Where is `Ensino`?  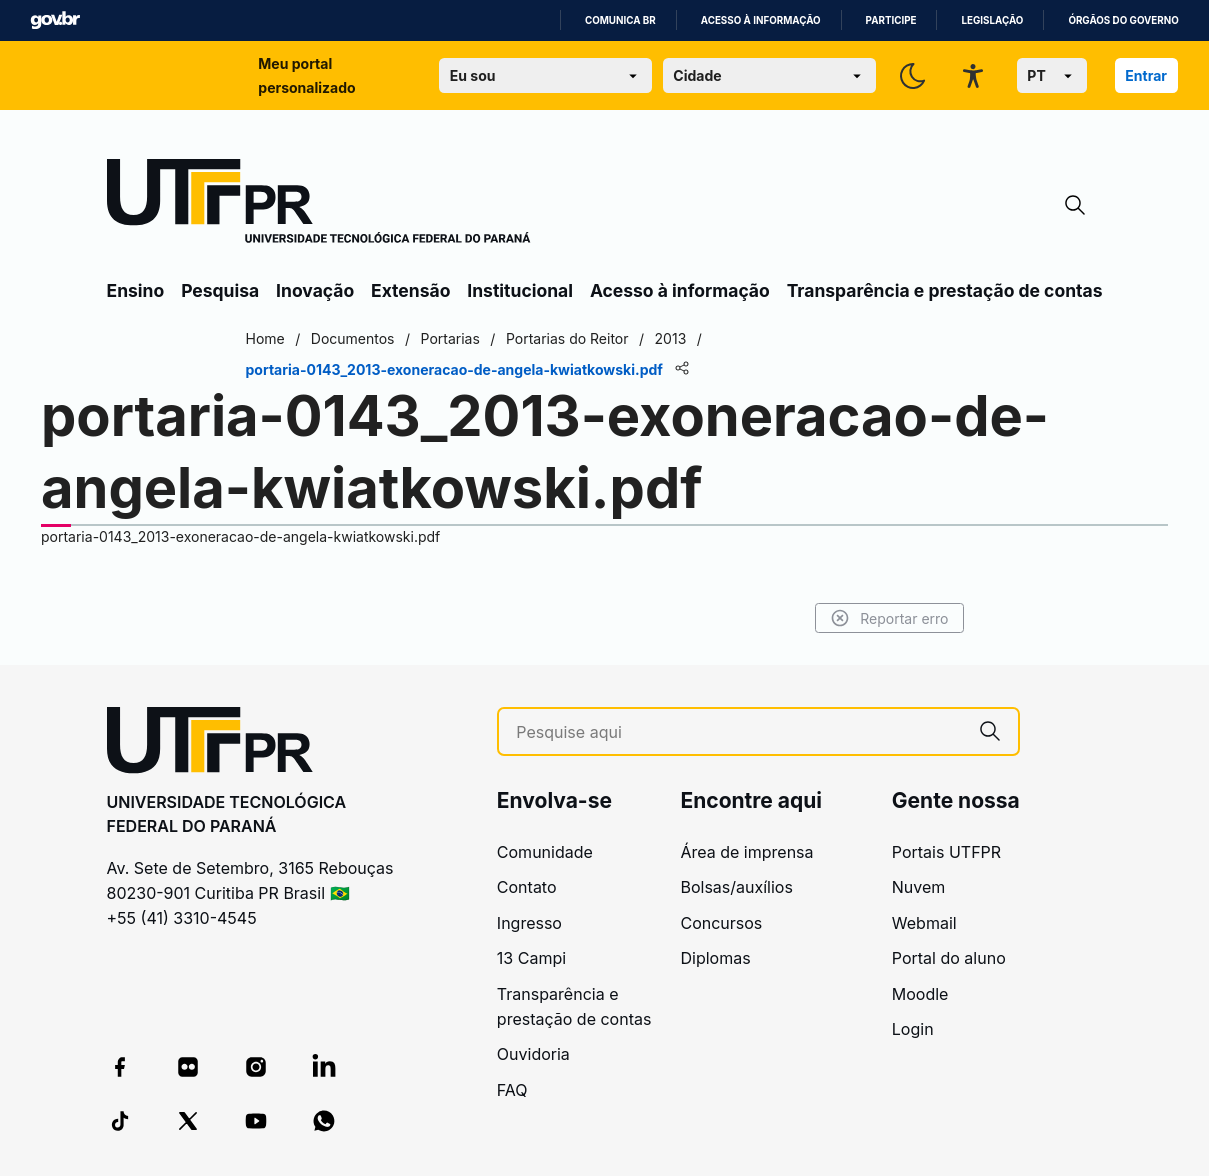
Ensino is located at coordinates (136, 290).